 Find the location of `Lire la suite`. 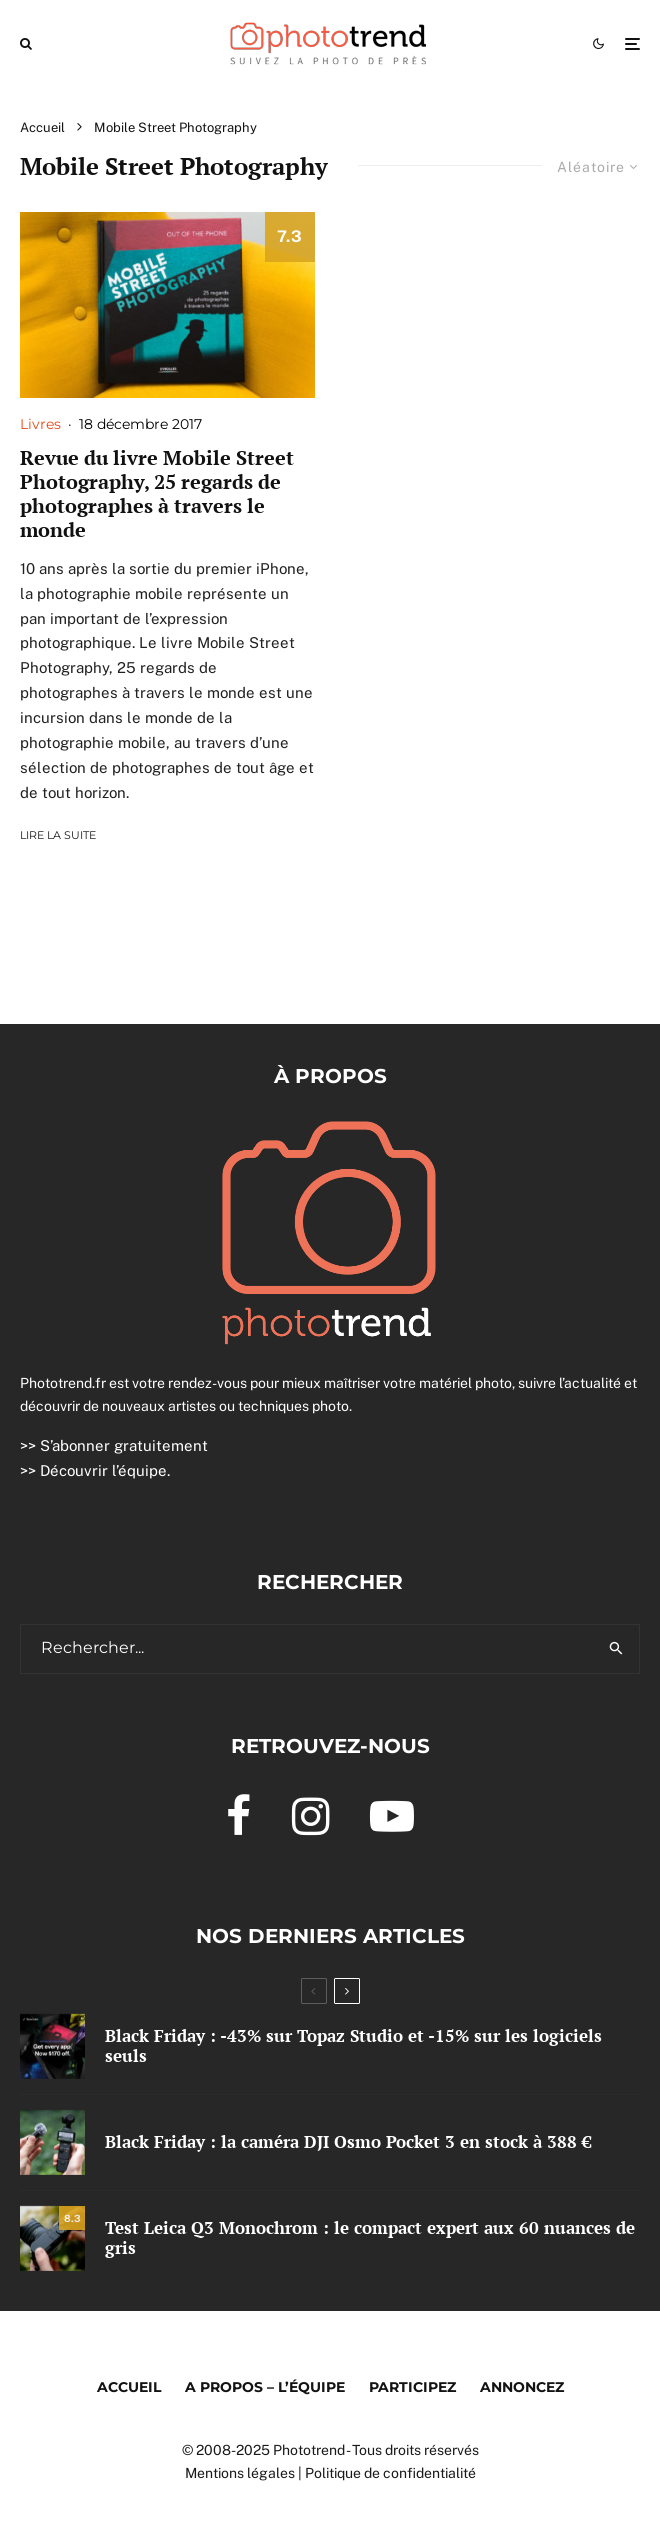

Lire la suite is located at coordinates (58, 835).